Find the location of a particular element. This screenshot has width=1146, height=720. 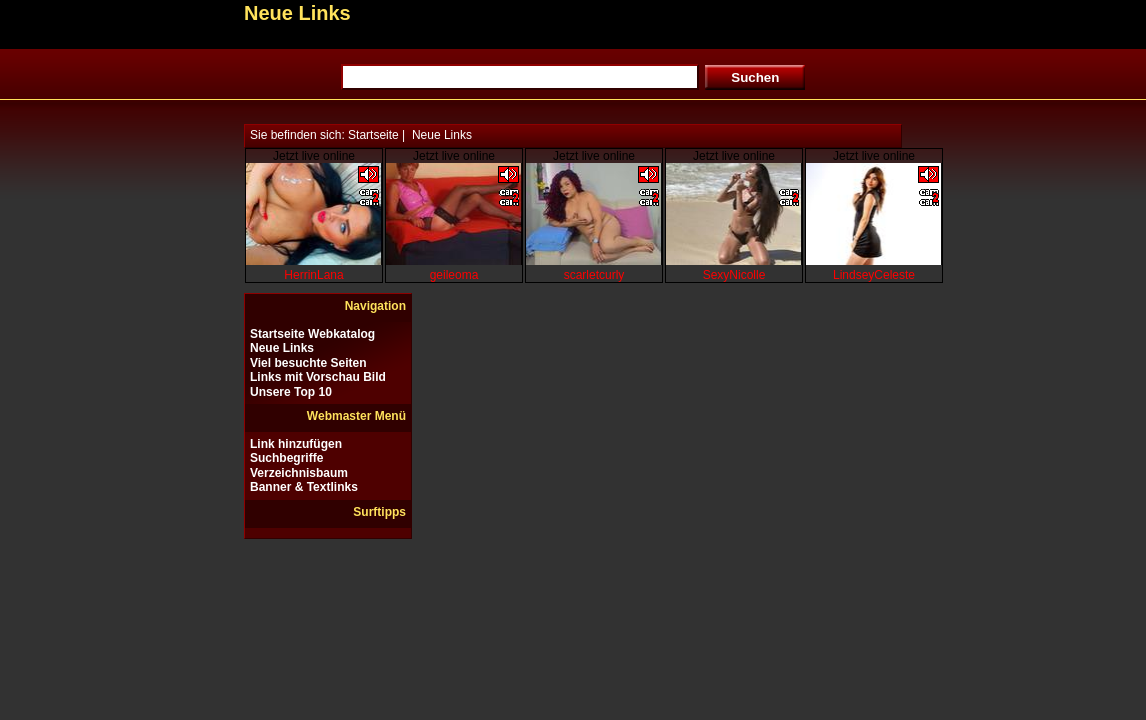

SexyNicolle is located at coordinates (734, 275).